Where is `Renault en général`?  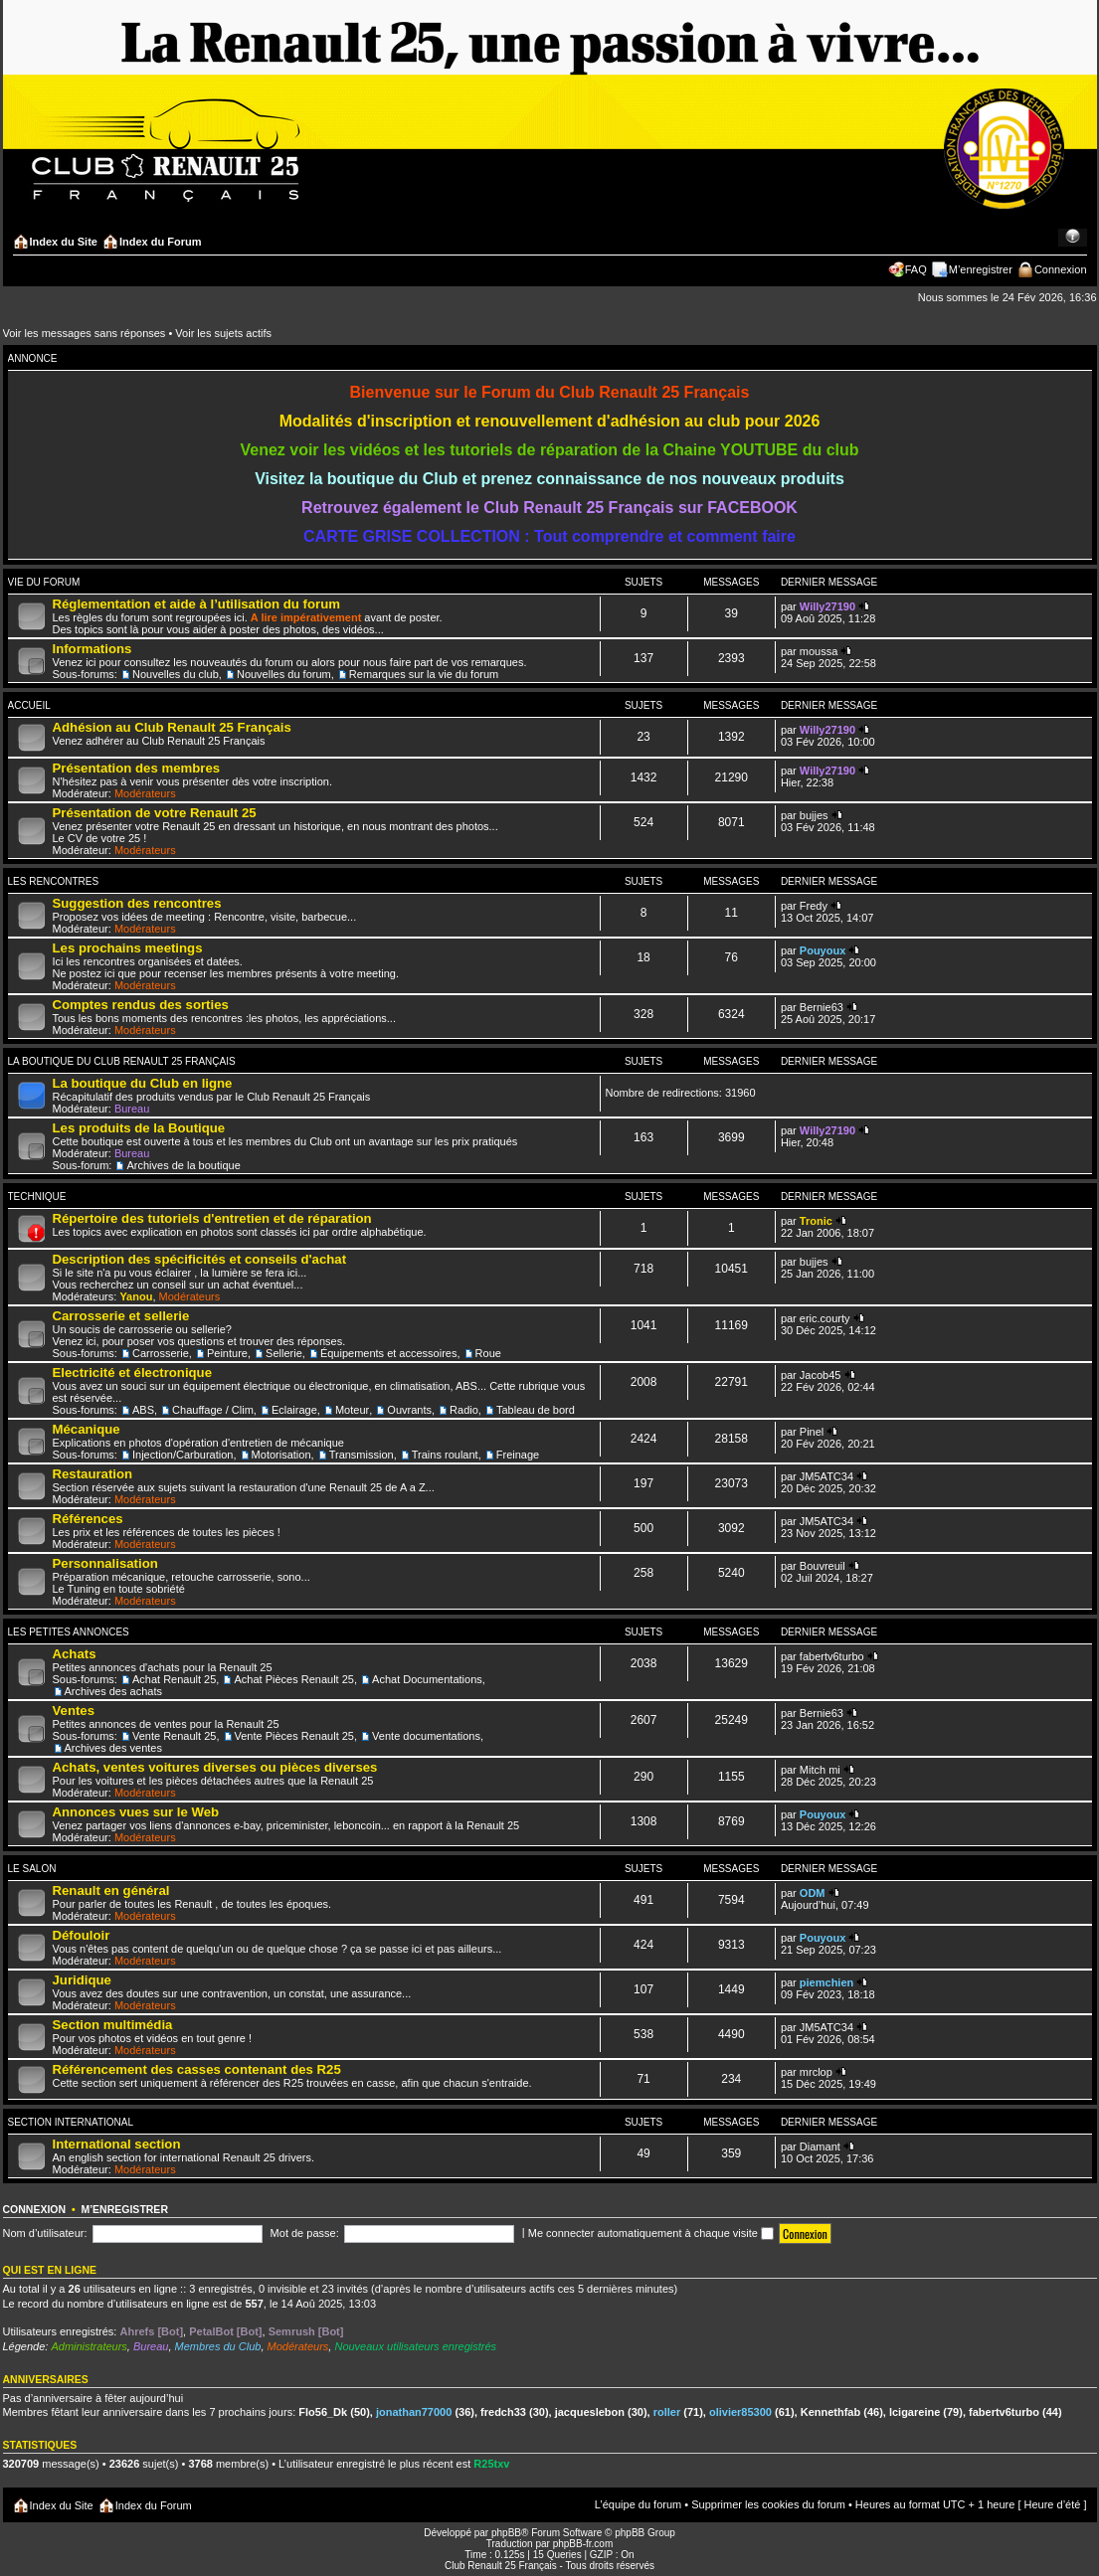
Renault en général is located at coordinates (111, 1890).